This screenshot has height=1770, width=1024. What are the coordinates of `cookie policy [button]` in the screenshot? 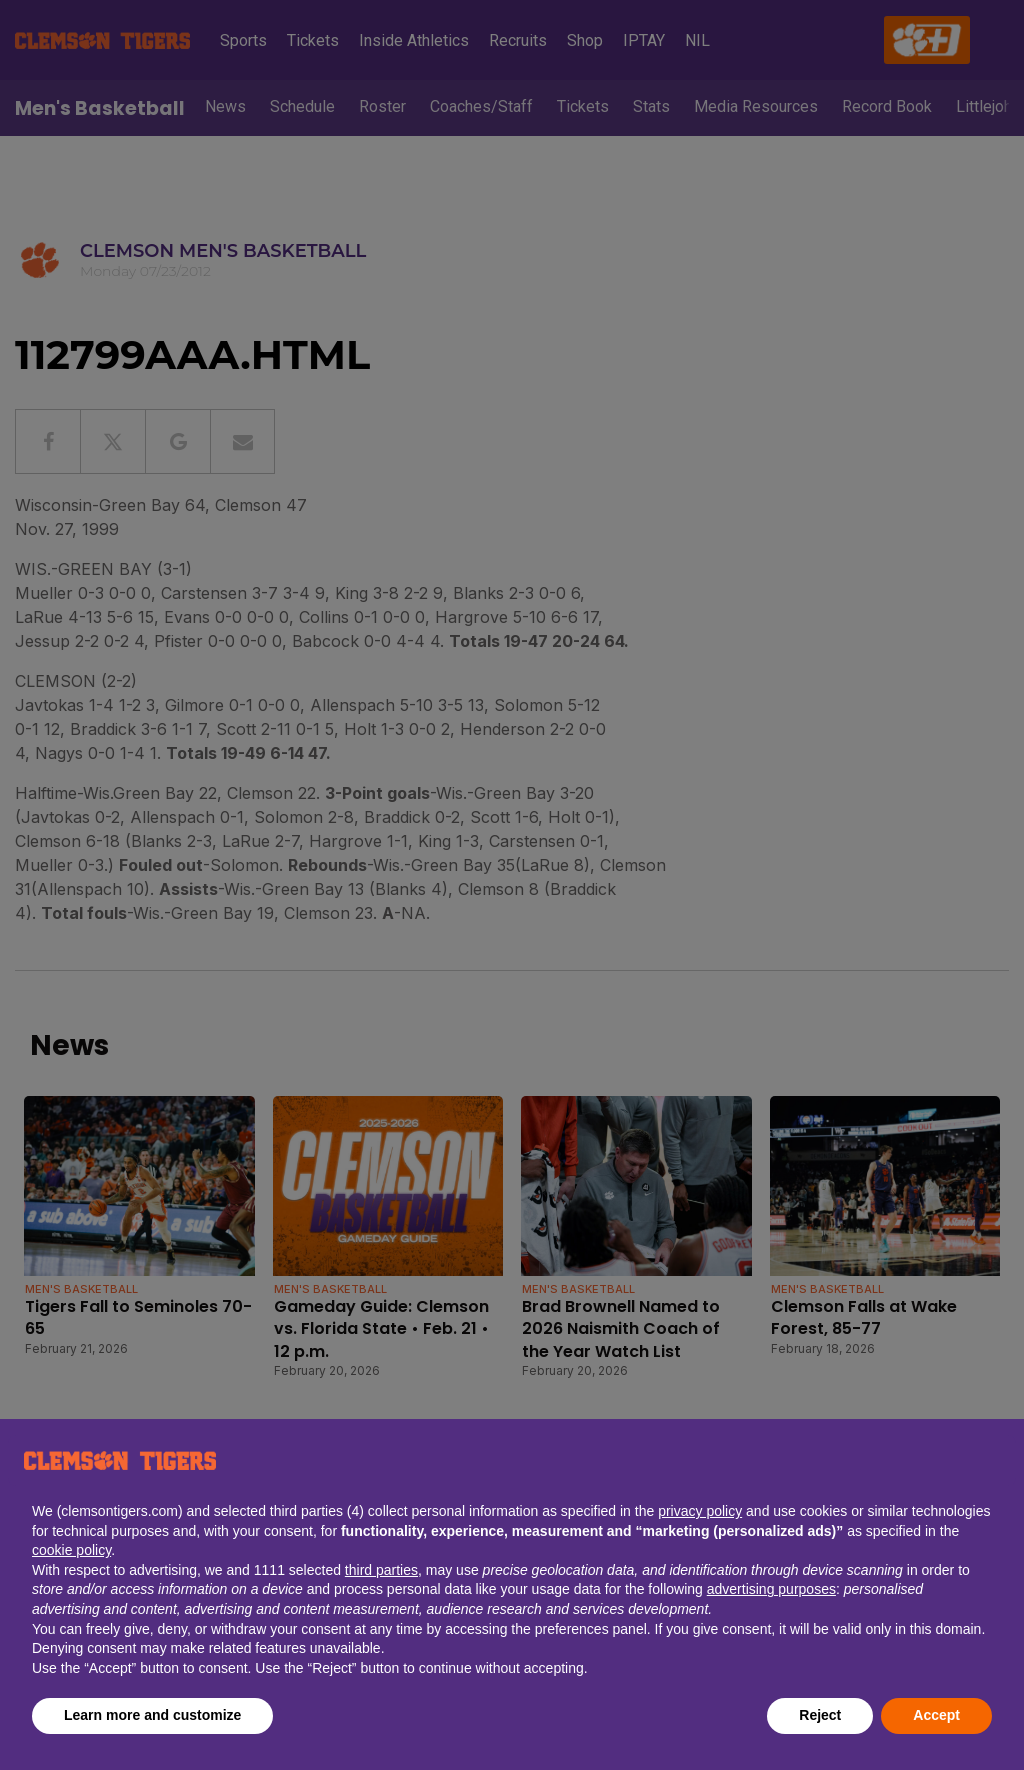 It's located at (71, 1550).